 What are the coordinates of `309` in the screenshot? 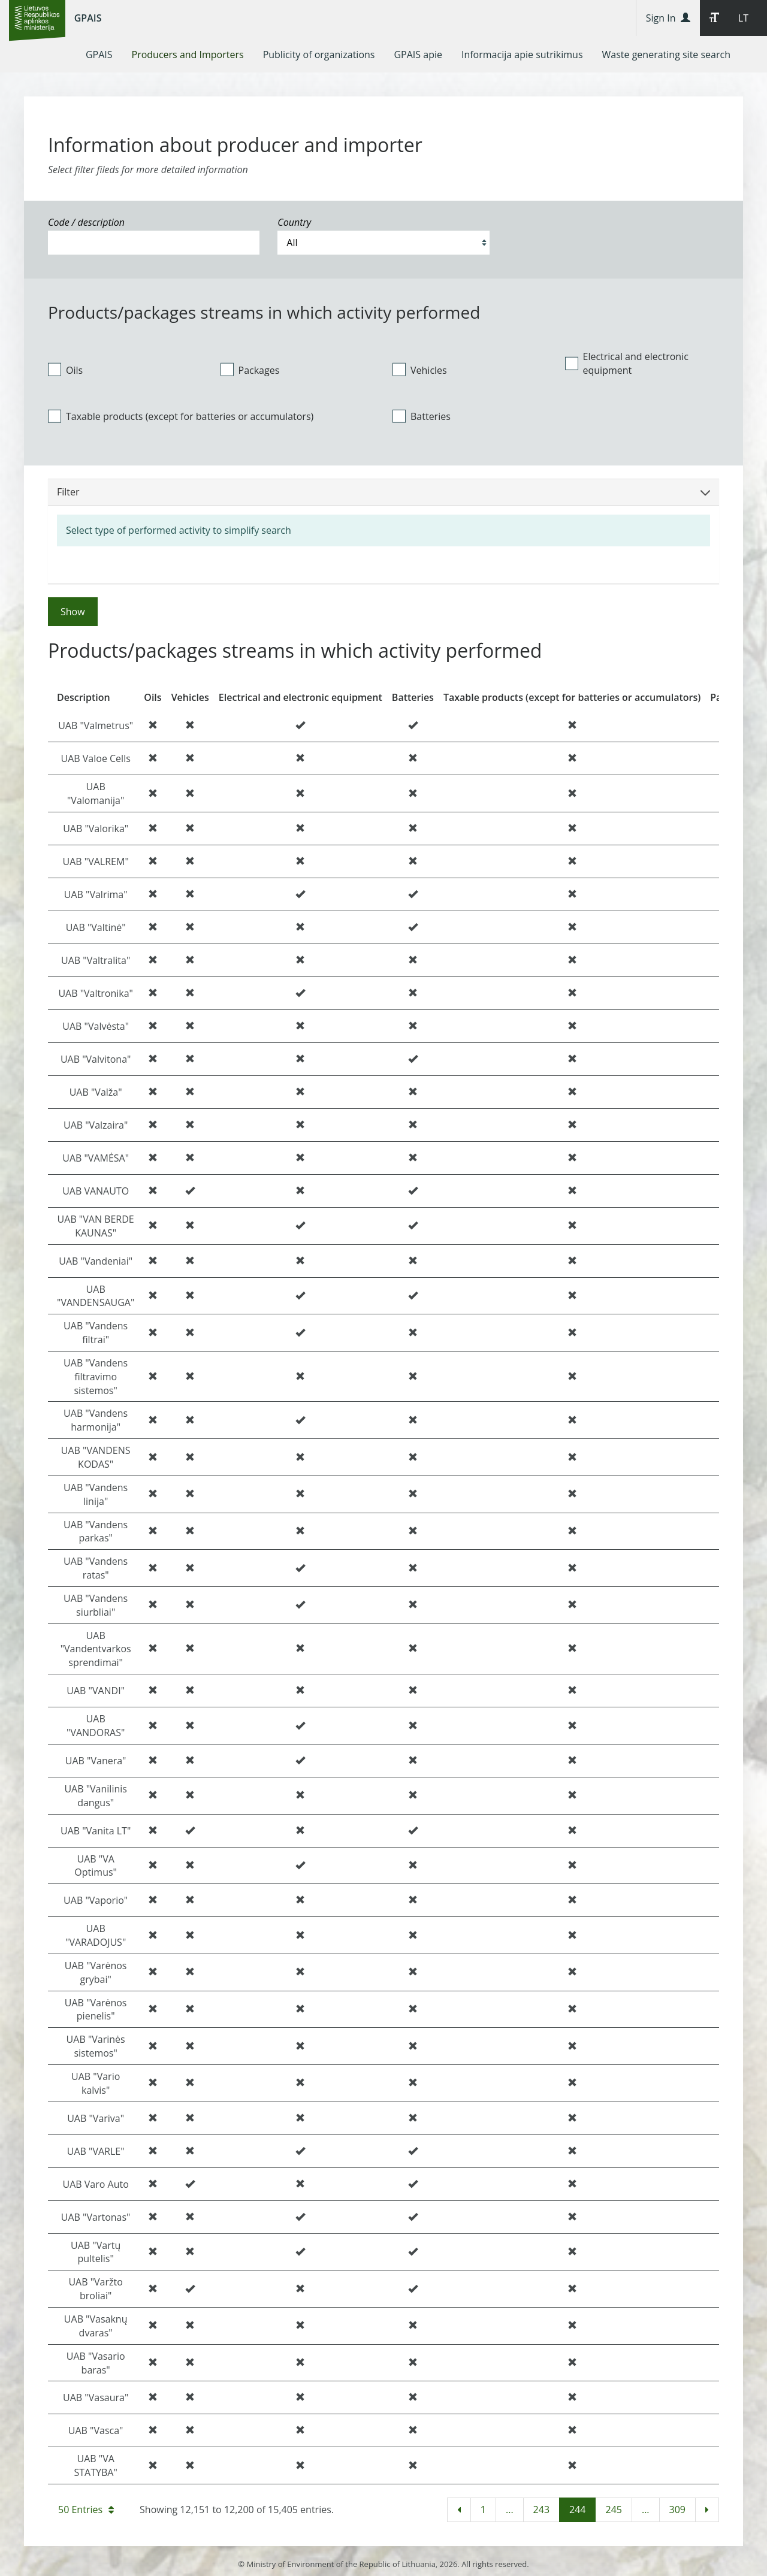 It's located at (677, 2509).